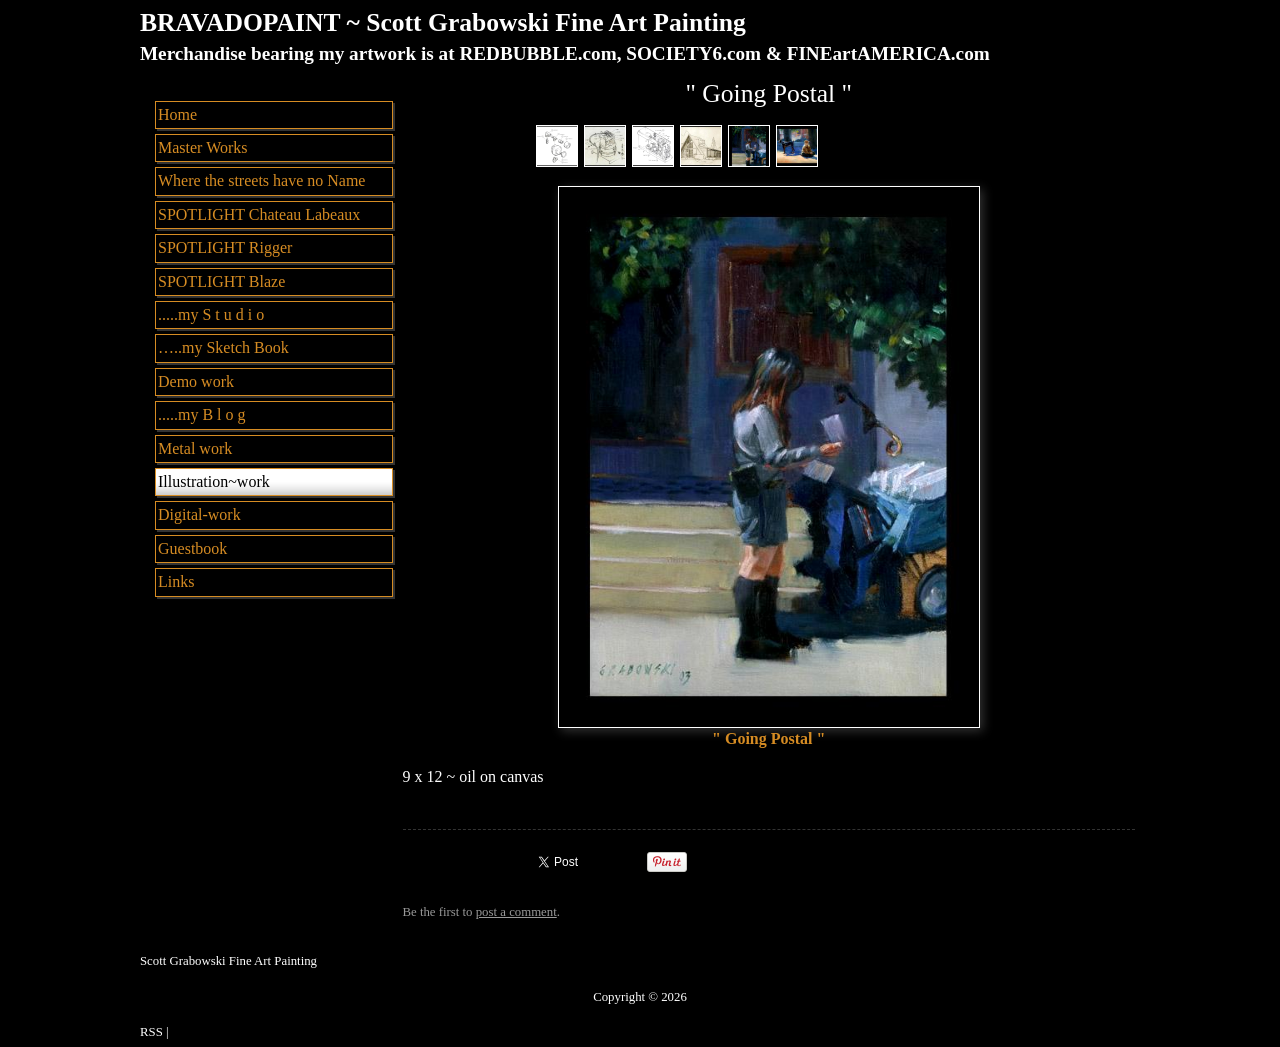  What do you see at coordinates (214, 481) in the screenshot?
I see `Illustration~work` at bounding box center [214, 481].